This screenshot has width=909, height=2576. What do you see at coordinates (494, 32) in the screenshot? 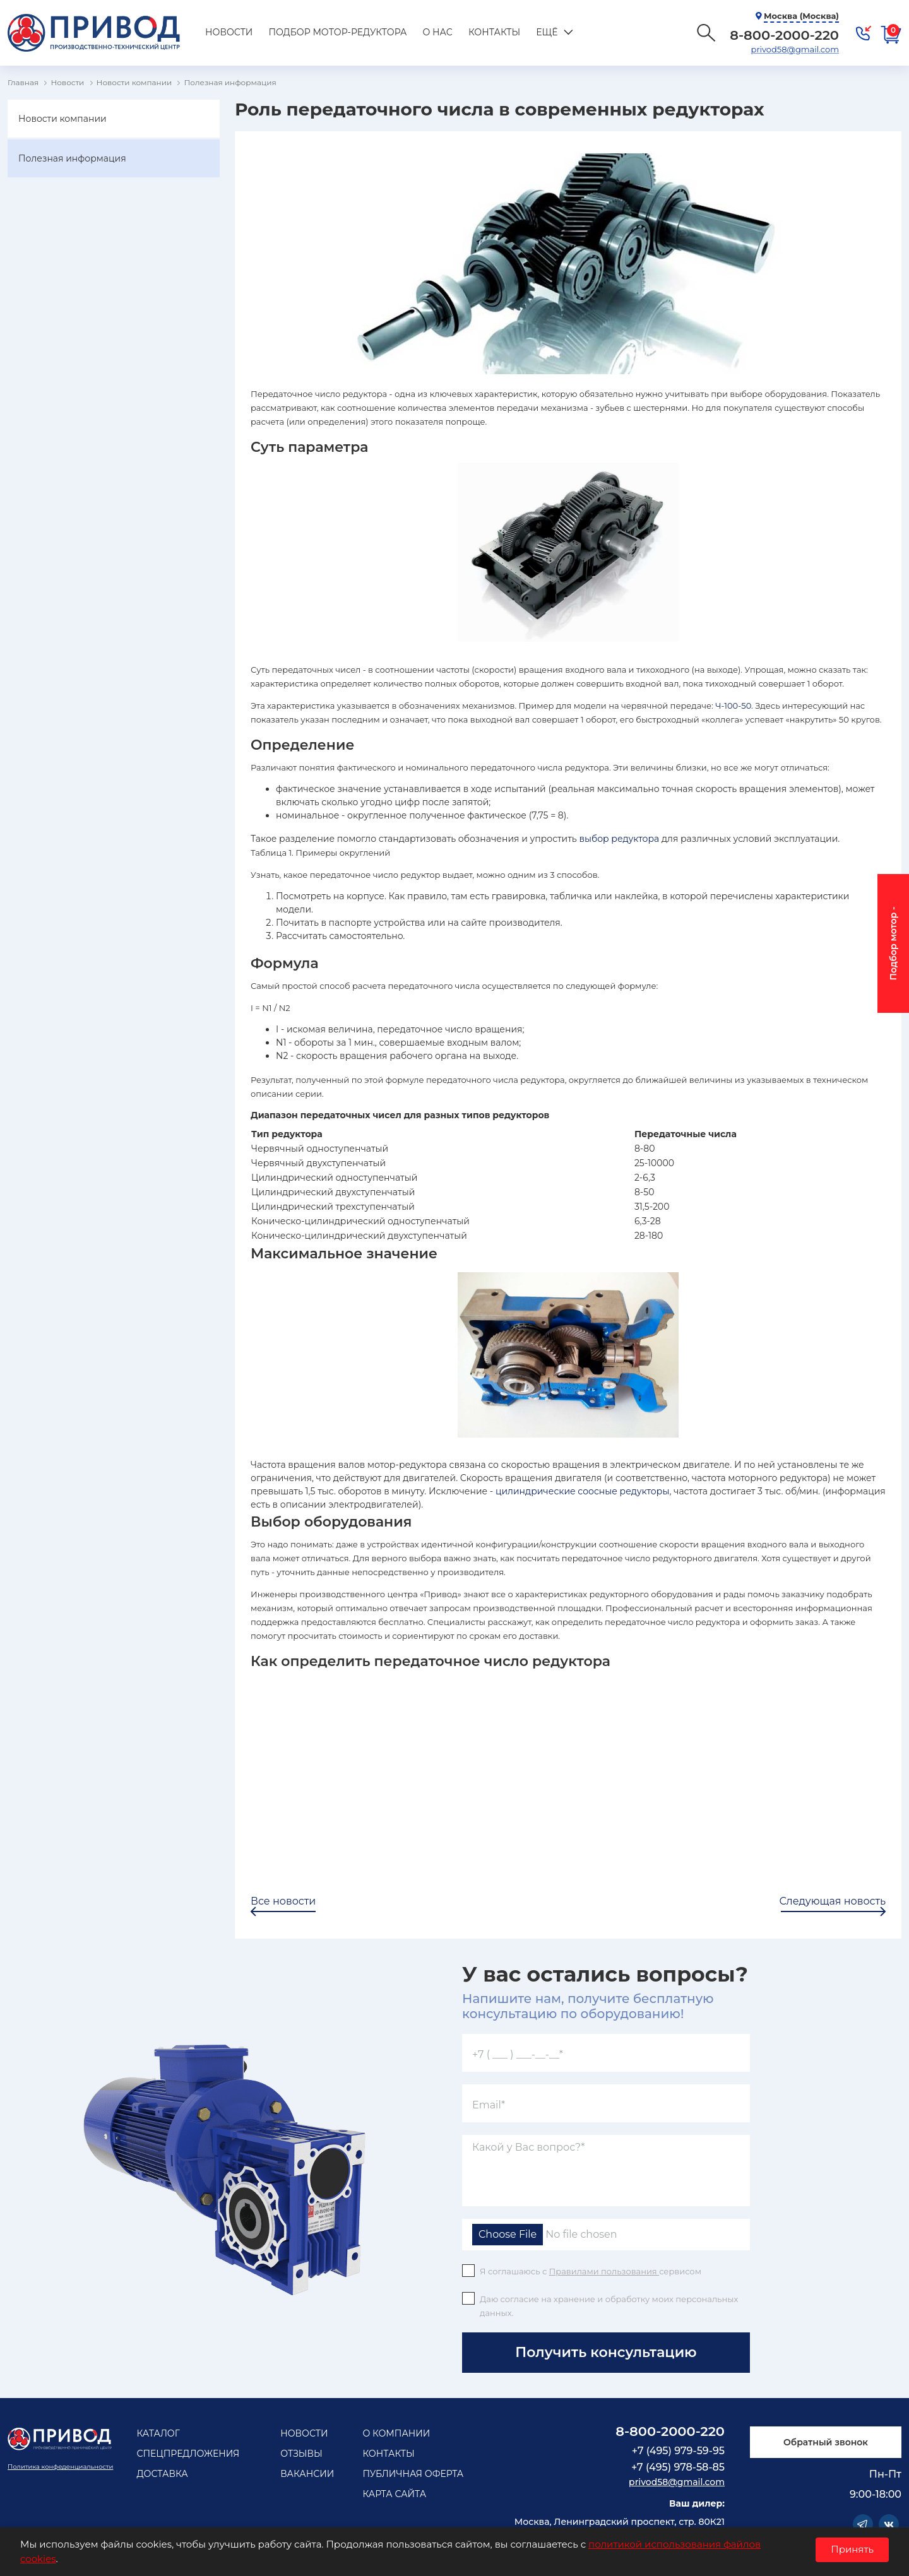
I see `Контакты` at bounding box center [494, 32].